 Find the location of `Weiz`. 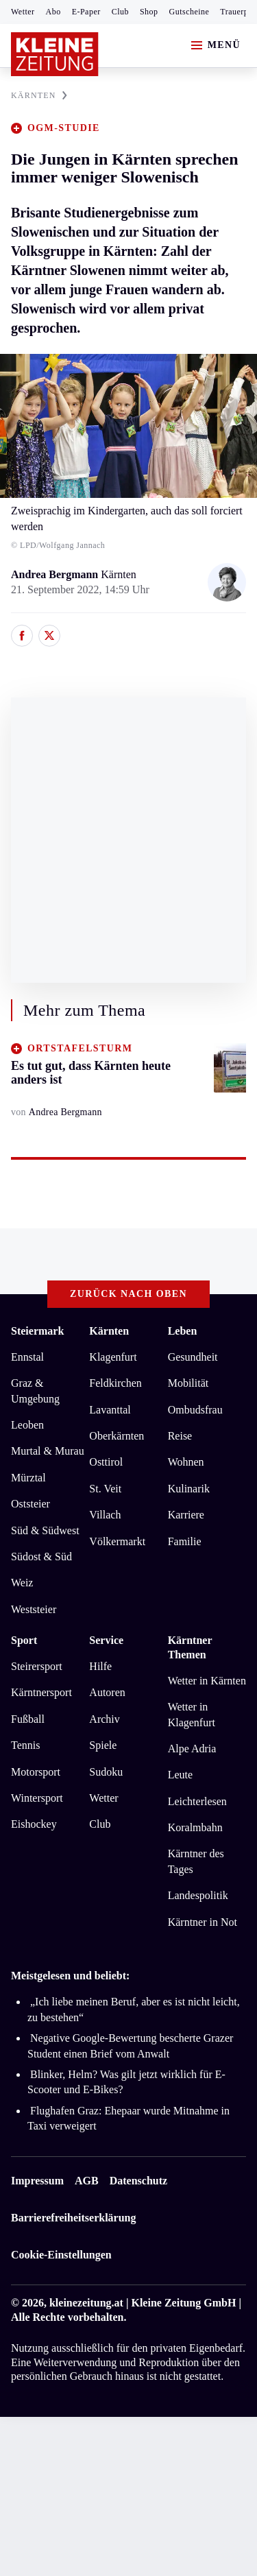

Weiz is located at coordinates (22, 1582).